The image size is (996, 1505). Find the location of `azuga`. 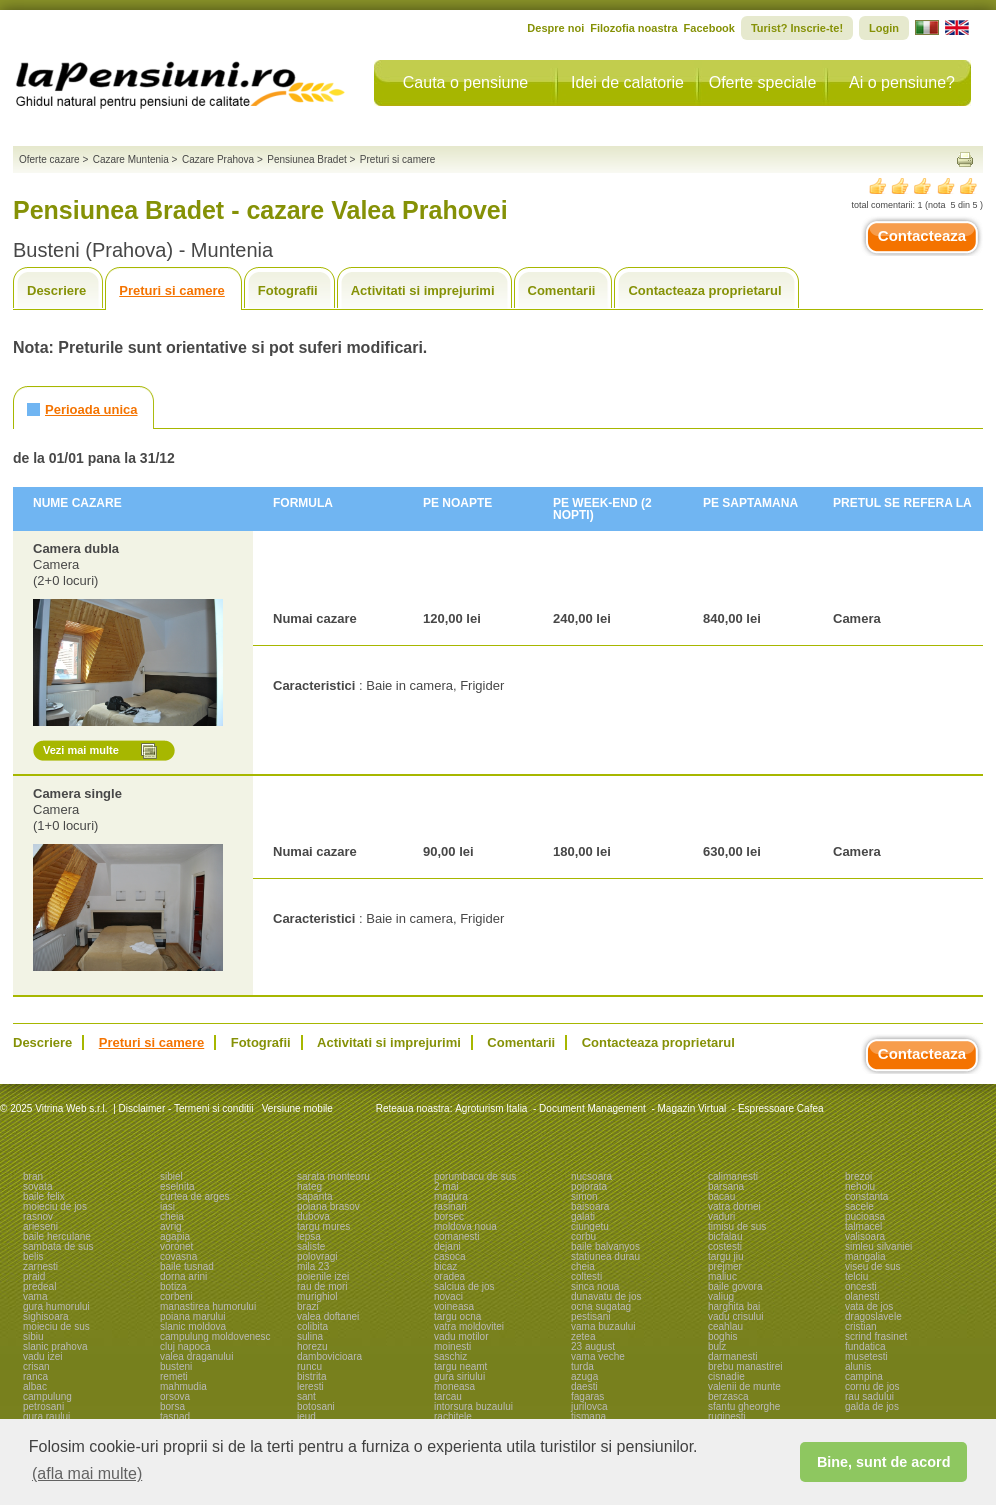

azuga is located at coordinates (584, 1376).